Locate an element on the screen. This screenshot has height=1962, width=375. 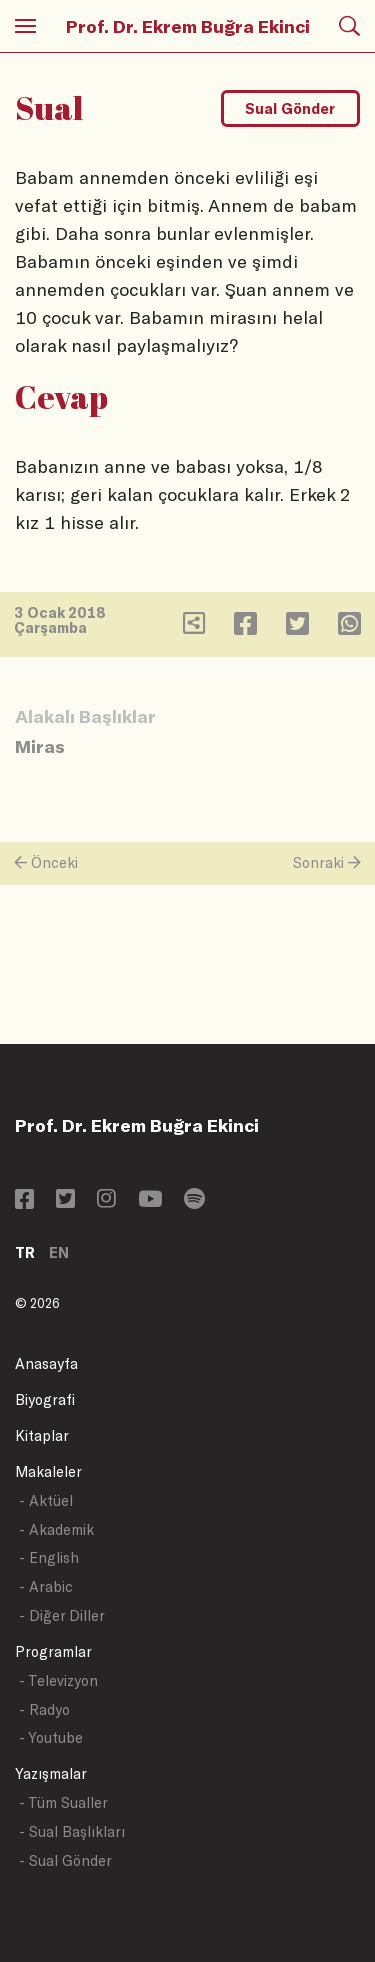
- English is located at coordinates (49, 1557).